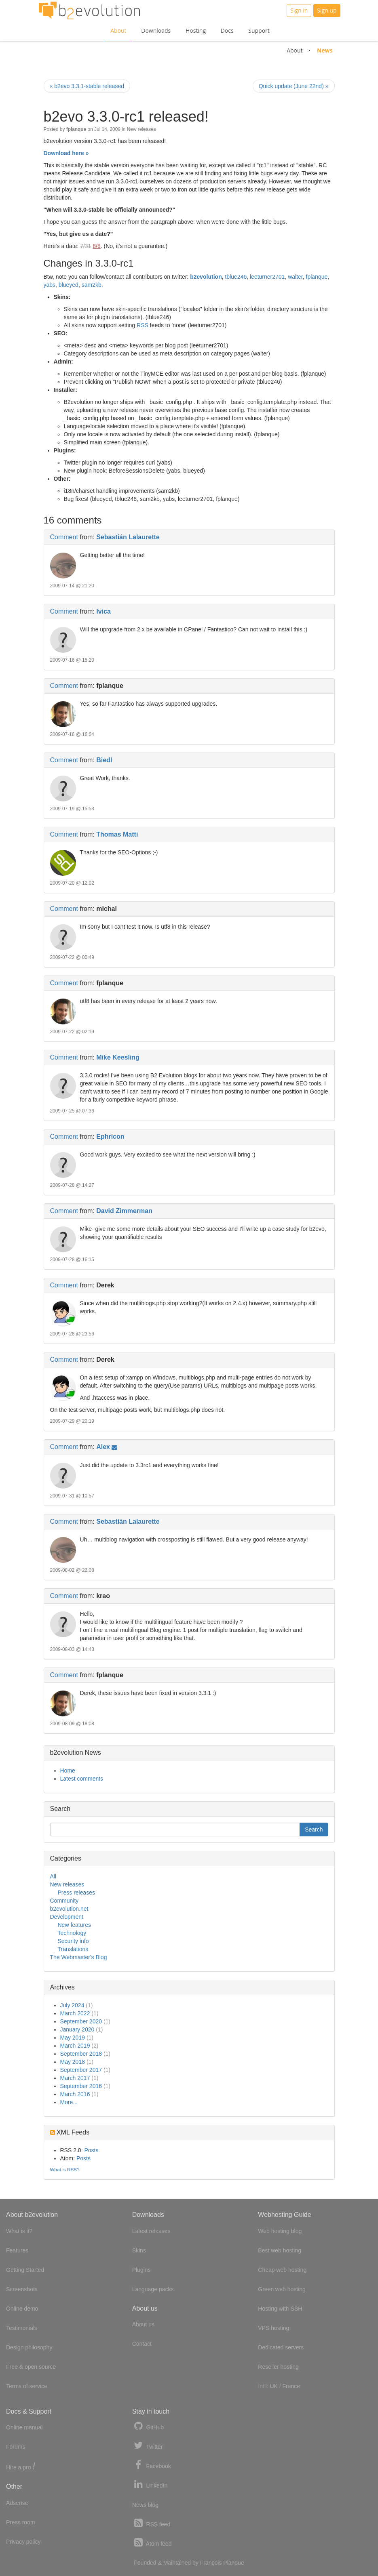  I want to click on July 2024, so click(72, 2005).